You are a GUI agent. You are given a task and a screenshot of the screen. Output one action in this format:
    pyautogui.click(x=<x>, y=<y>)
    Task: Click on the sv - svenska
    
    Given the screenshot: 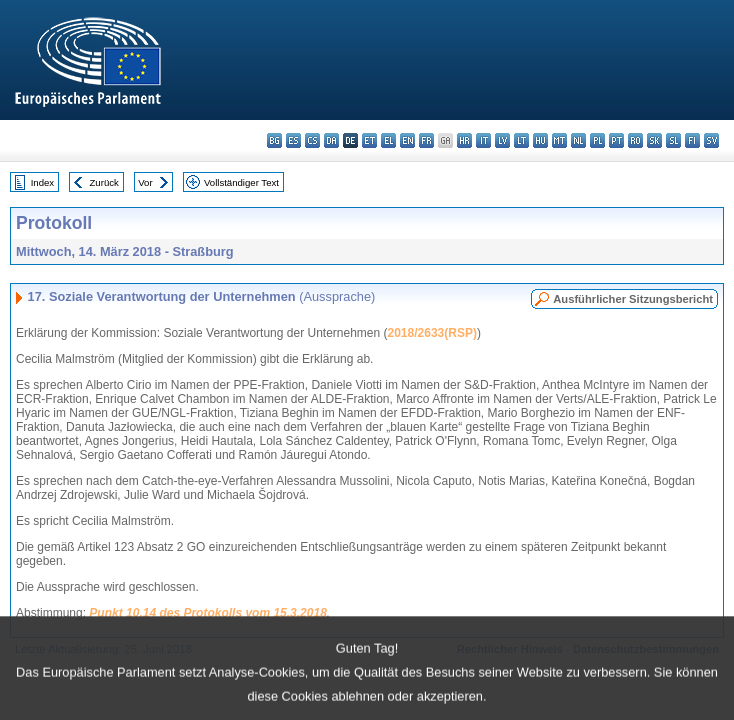 What is the action you would take?
    pyautogui.click(x=711, y=140)
    